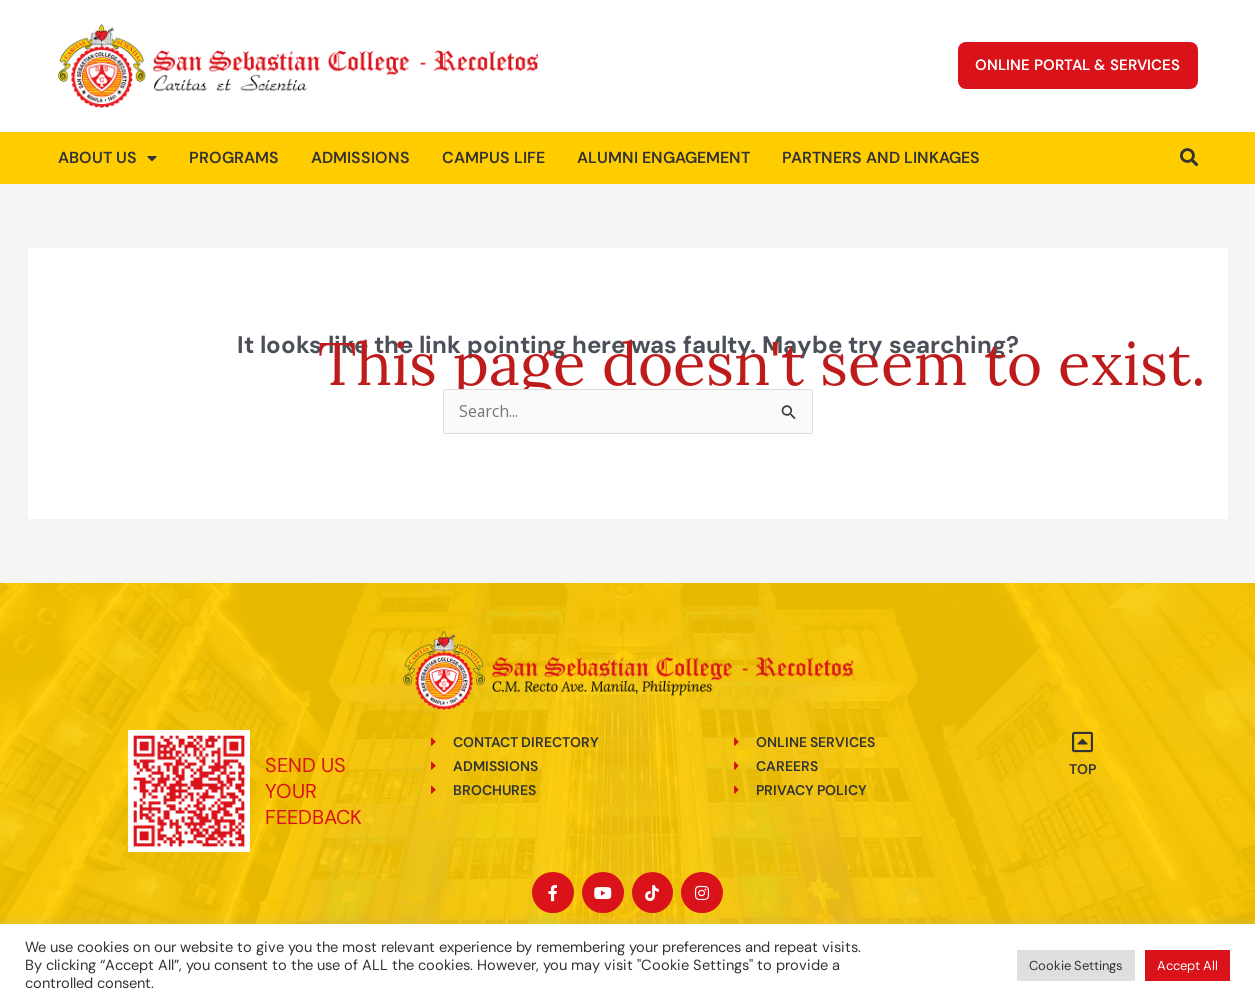  Describe the element at coordinates (493, 157) in the screenshot. I see `Campus Life` at that location.